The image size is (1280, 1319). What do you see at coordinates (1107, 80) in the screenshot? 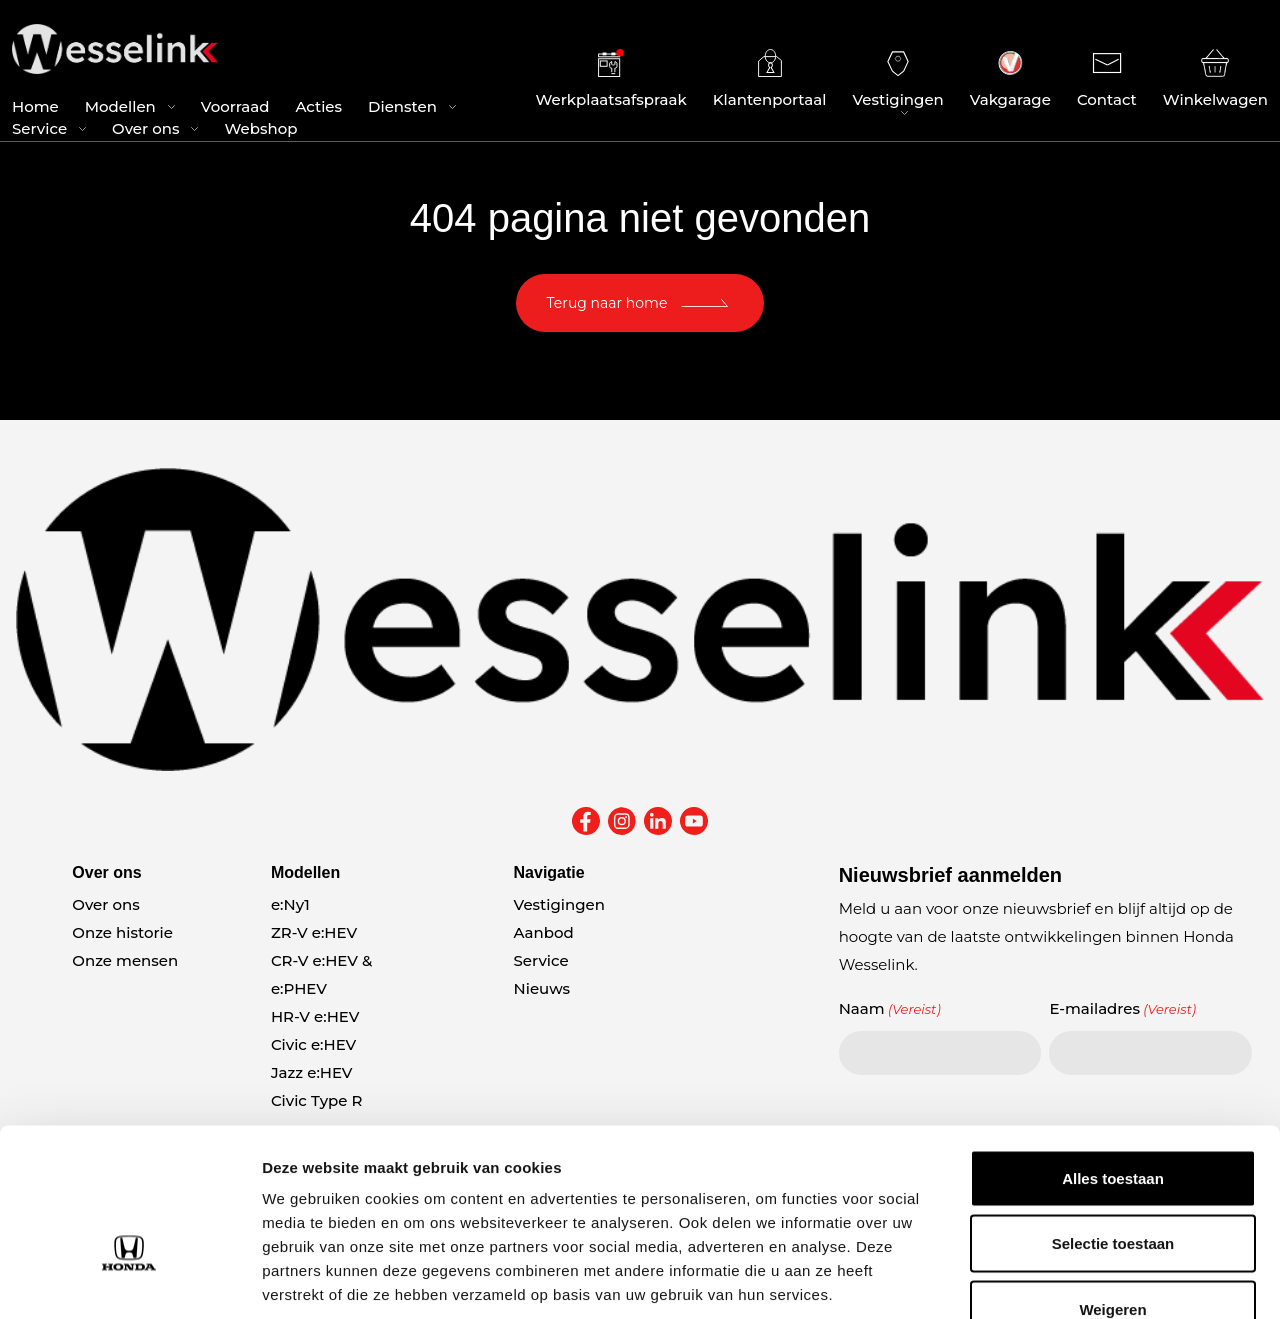
I see `Contact` at bounding box center [1107, 80].